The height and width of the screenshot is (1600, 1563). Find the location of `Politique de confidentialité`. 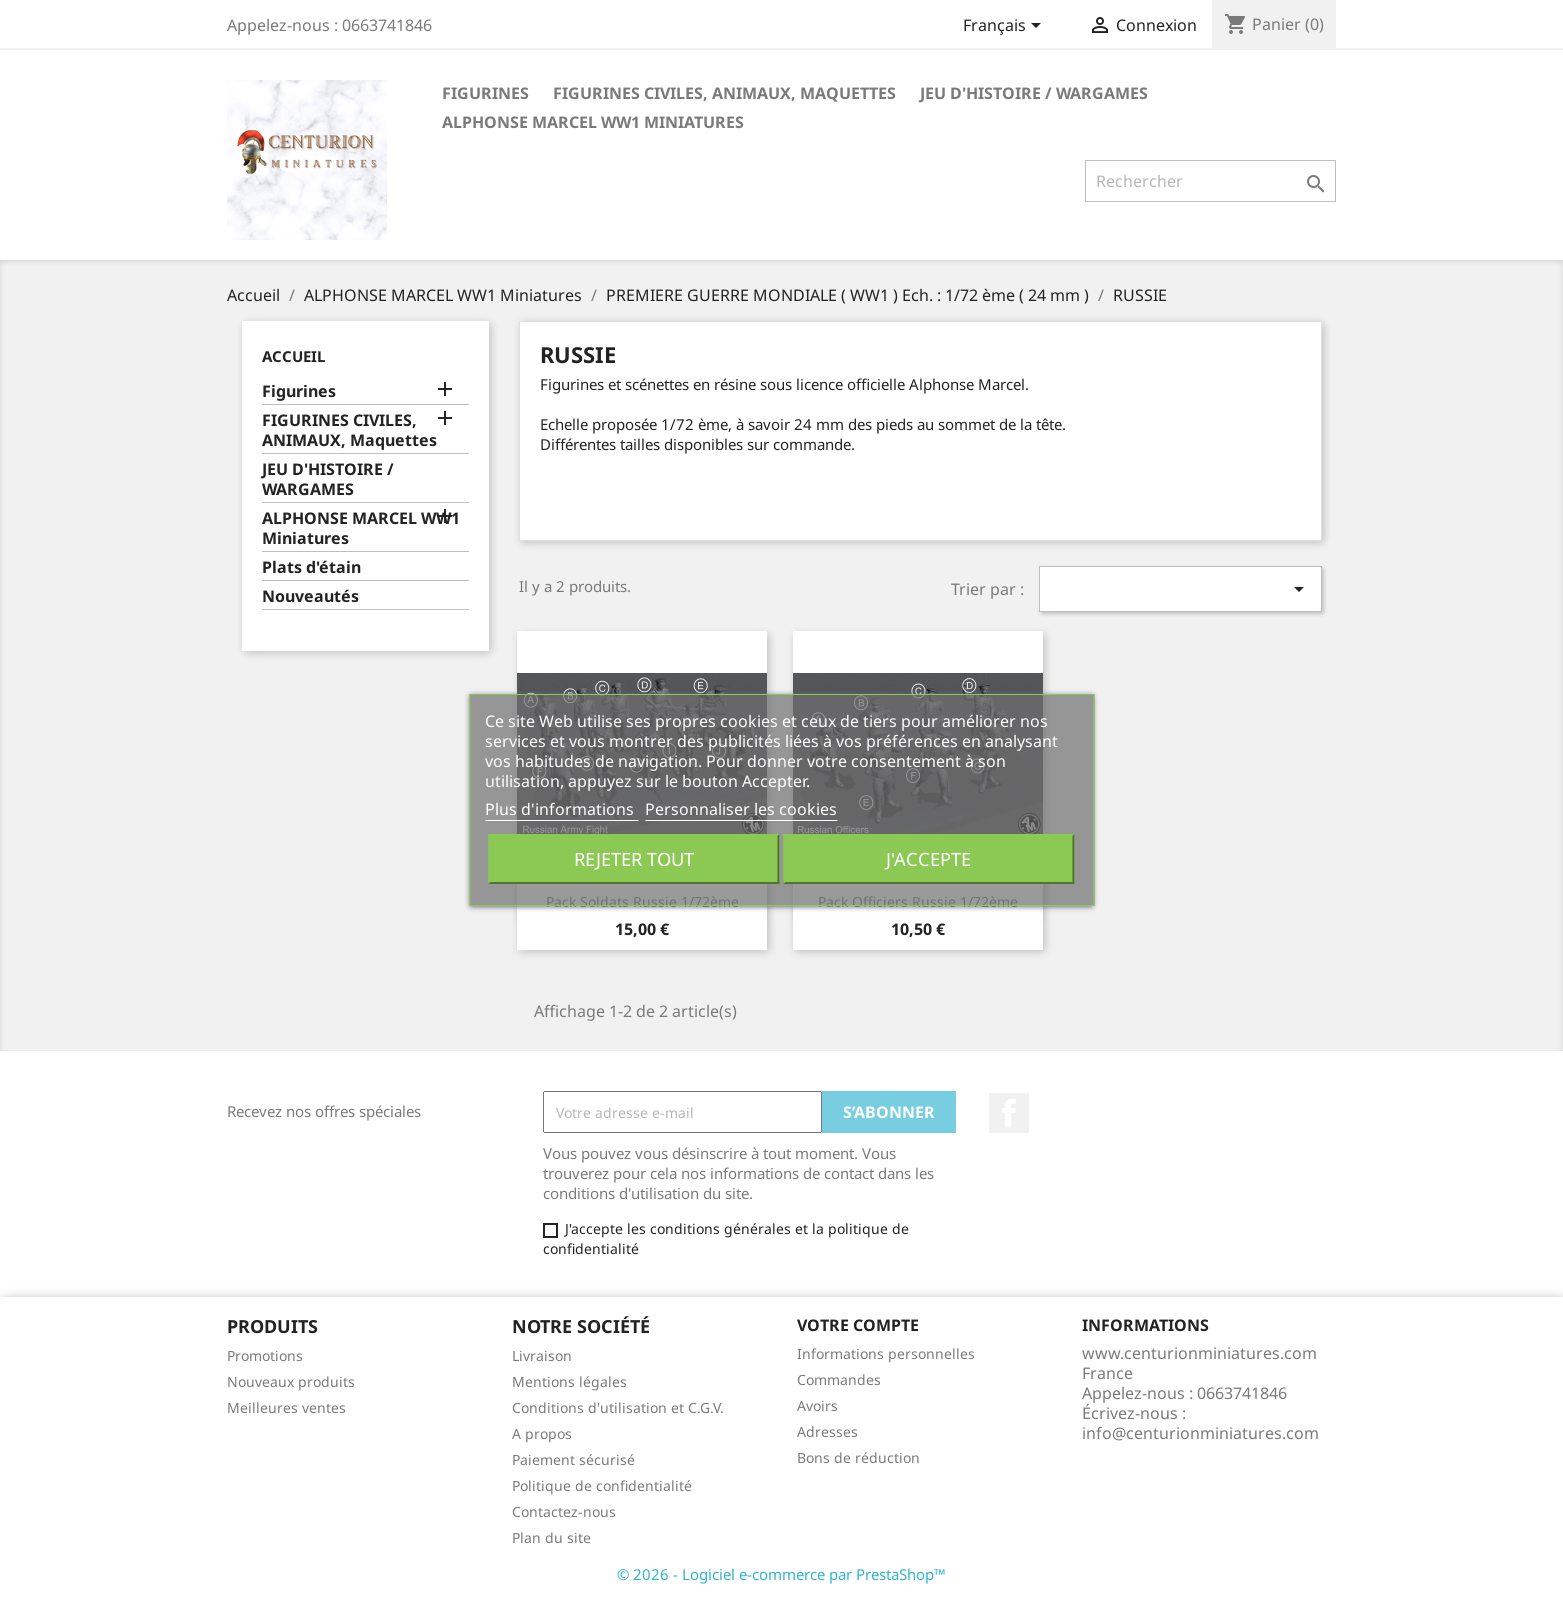

Politique de confidentialité is located at coordinates (602, 1485).